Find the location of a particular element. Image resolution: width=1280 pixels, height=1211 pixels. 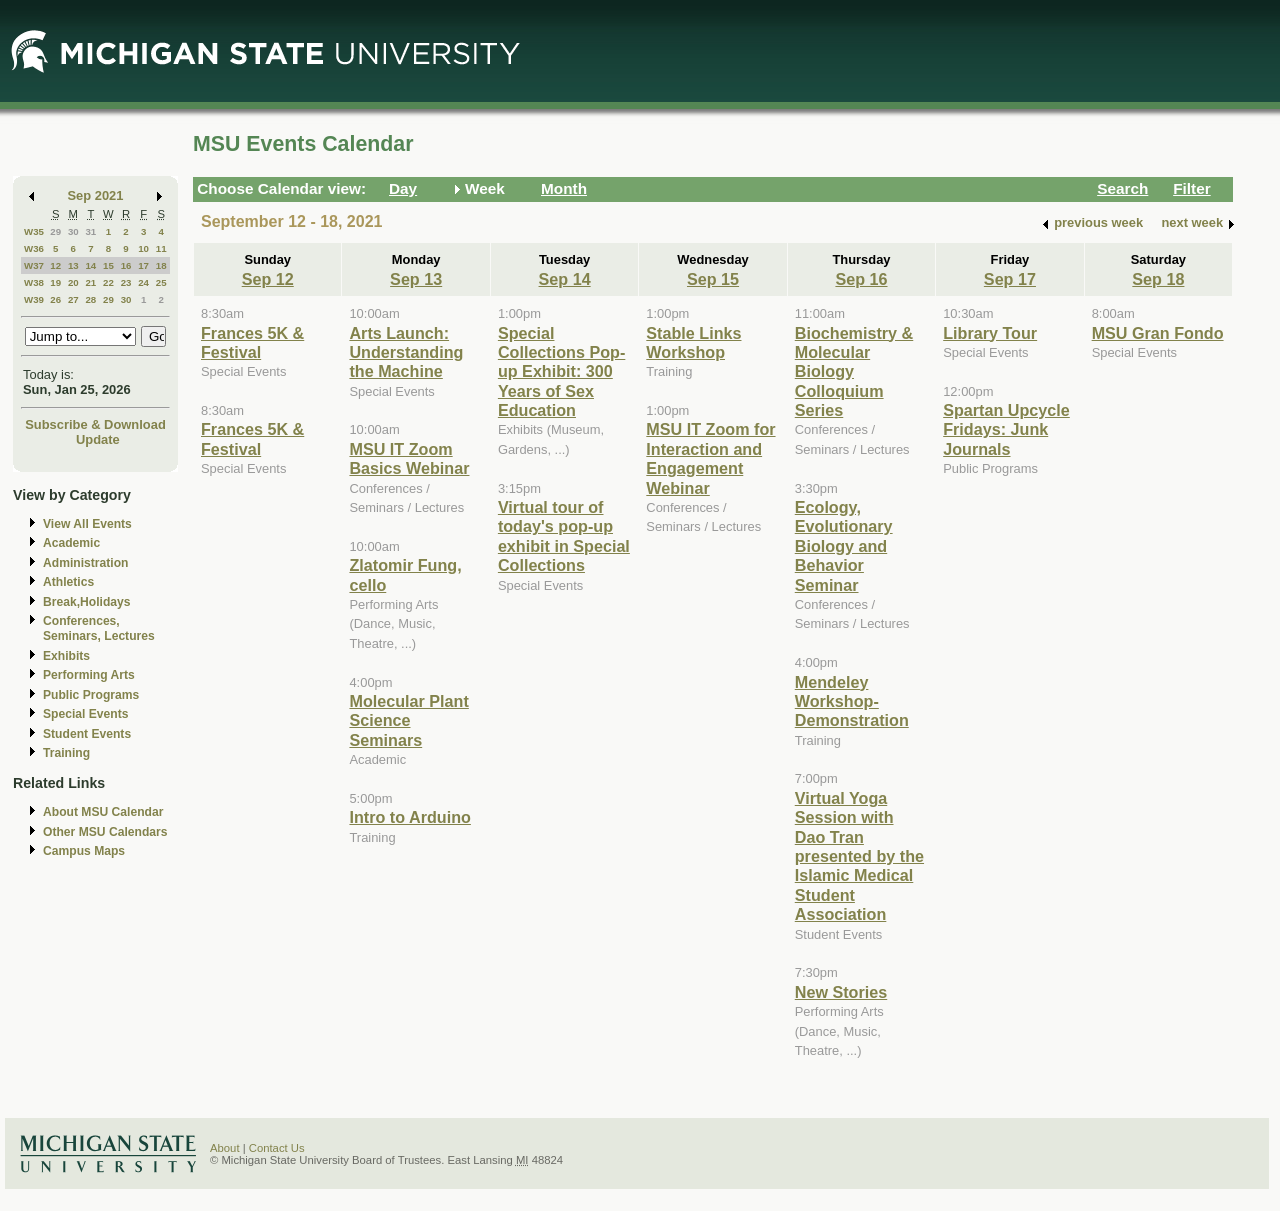

Sep 17 is located at coordinates (1010, 279).